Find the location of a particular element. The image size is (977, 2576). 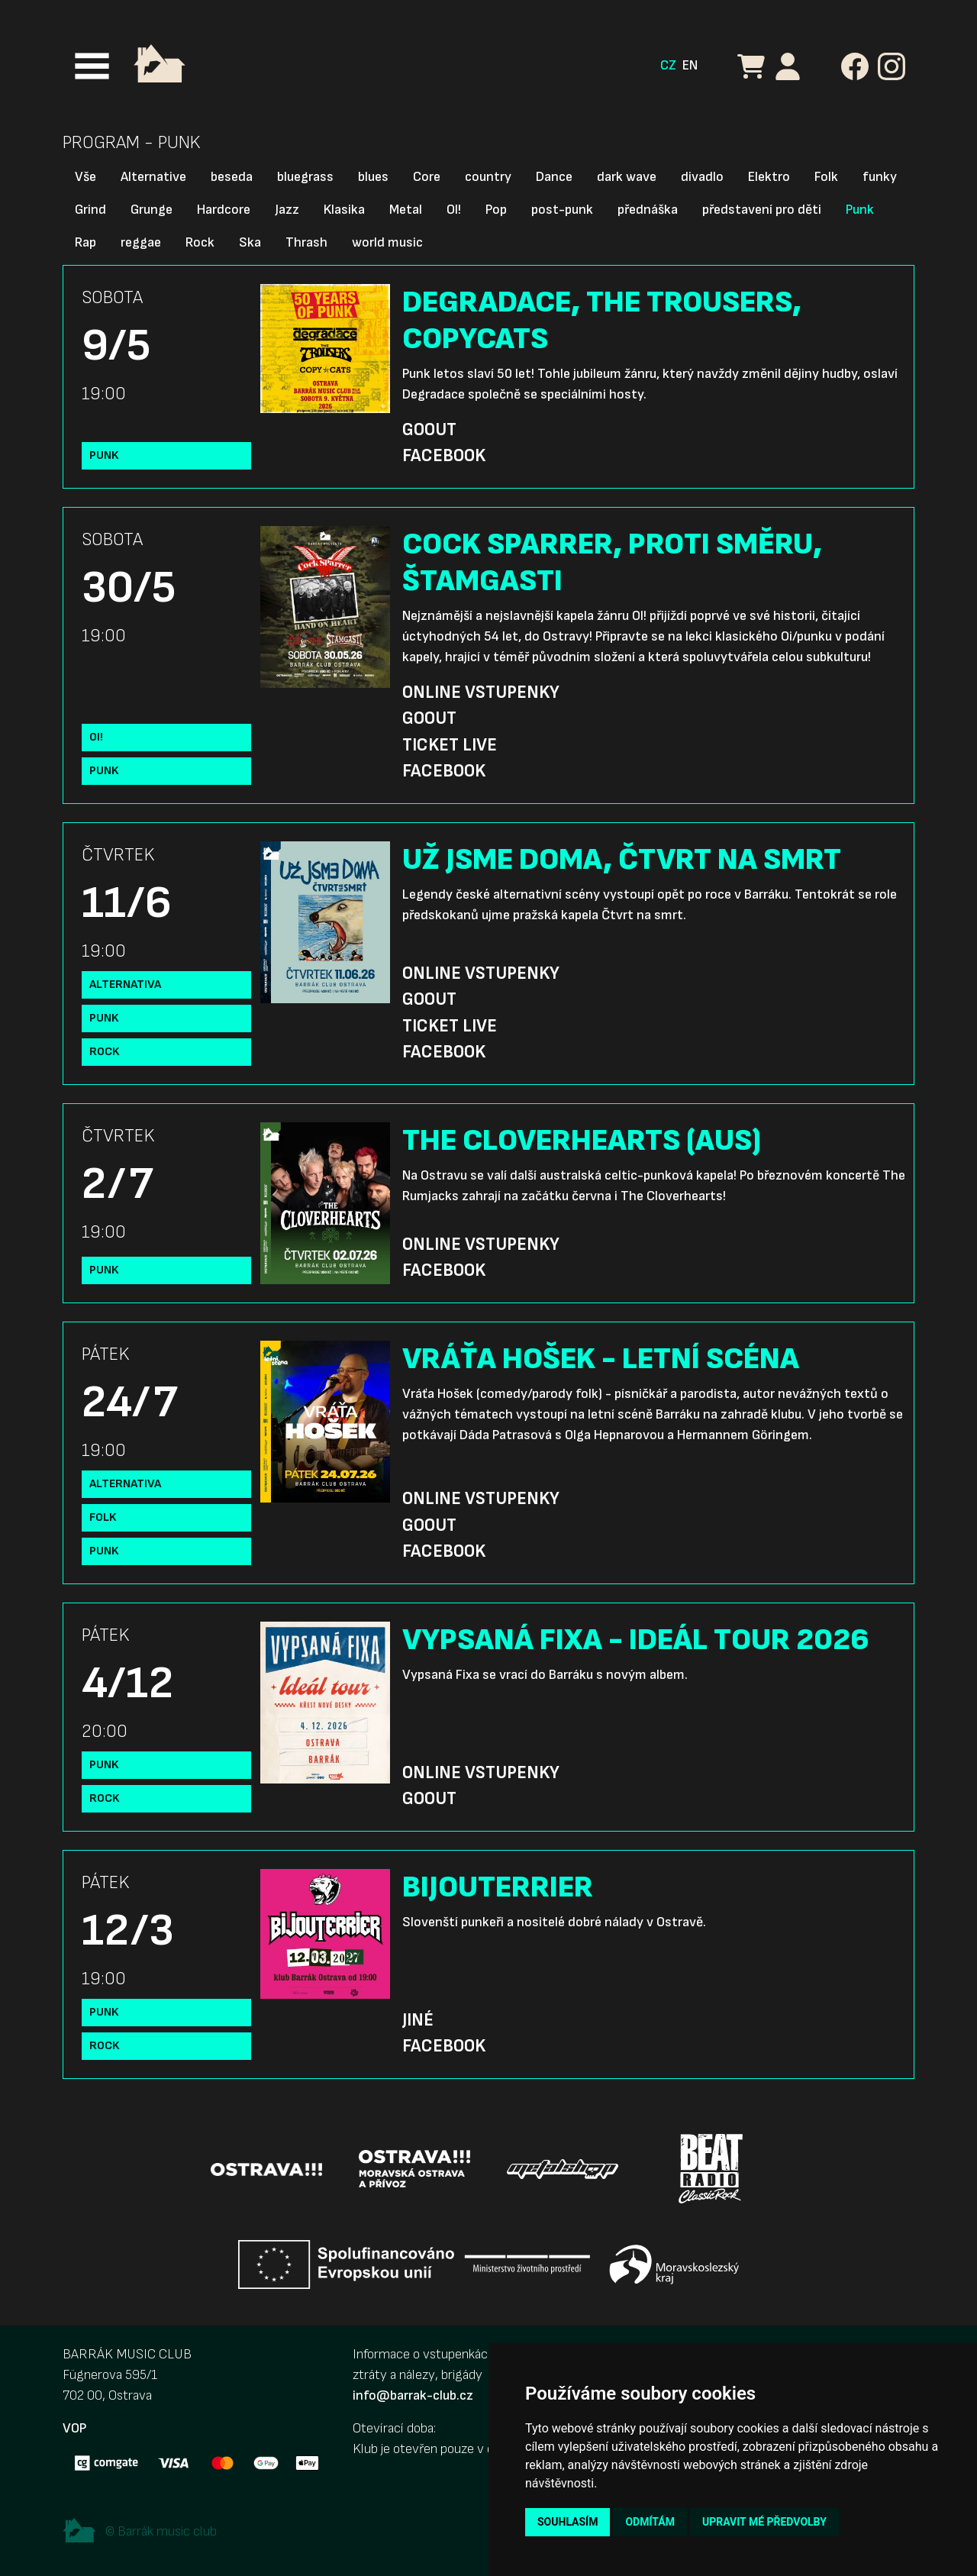

Elektro is located at coordinates (769, 177).